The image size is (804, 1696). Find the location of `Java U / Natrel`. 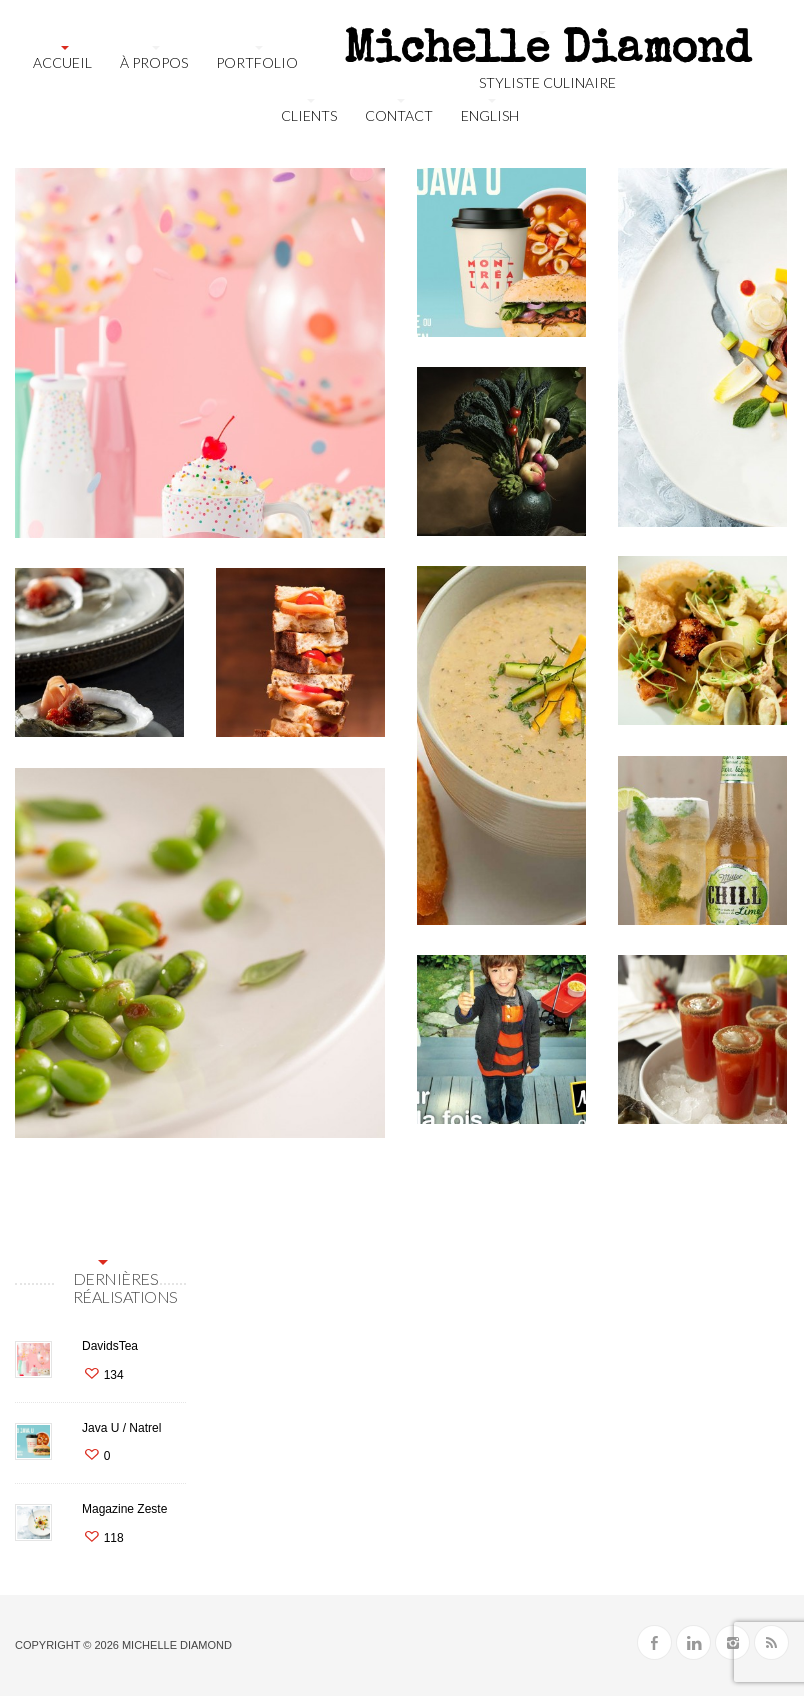

Java U / Natrel is located at coordinates (121, 1428).